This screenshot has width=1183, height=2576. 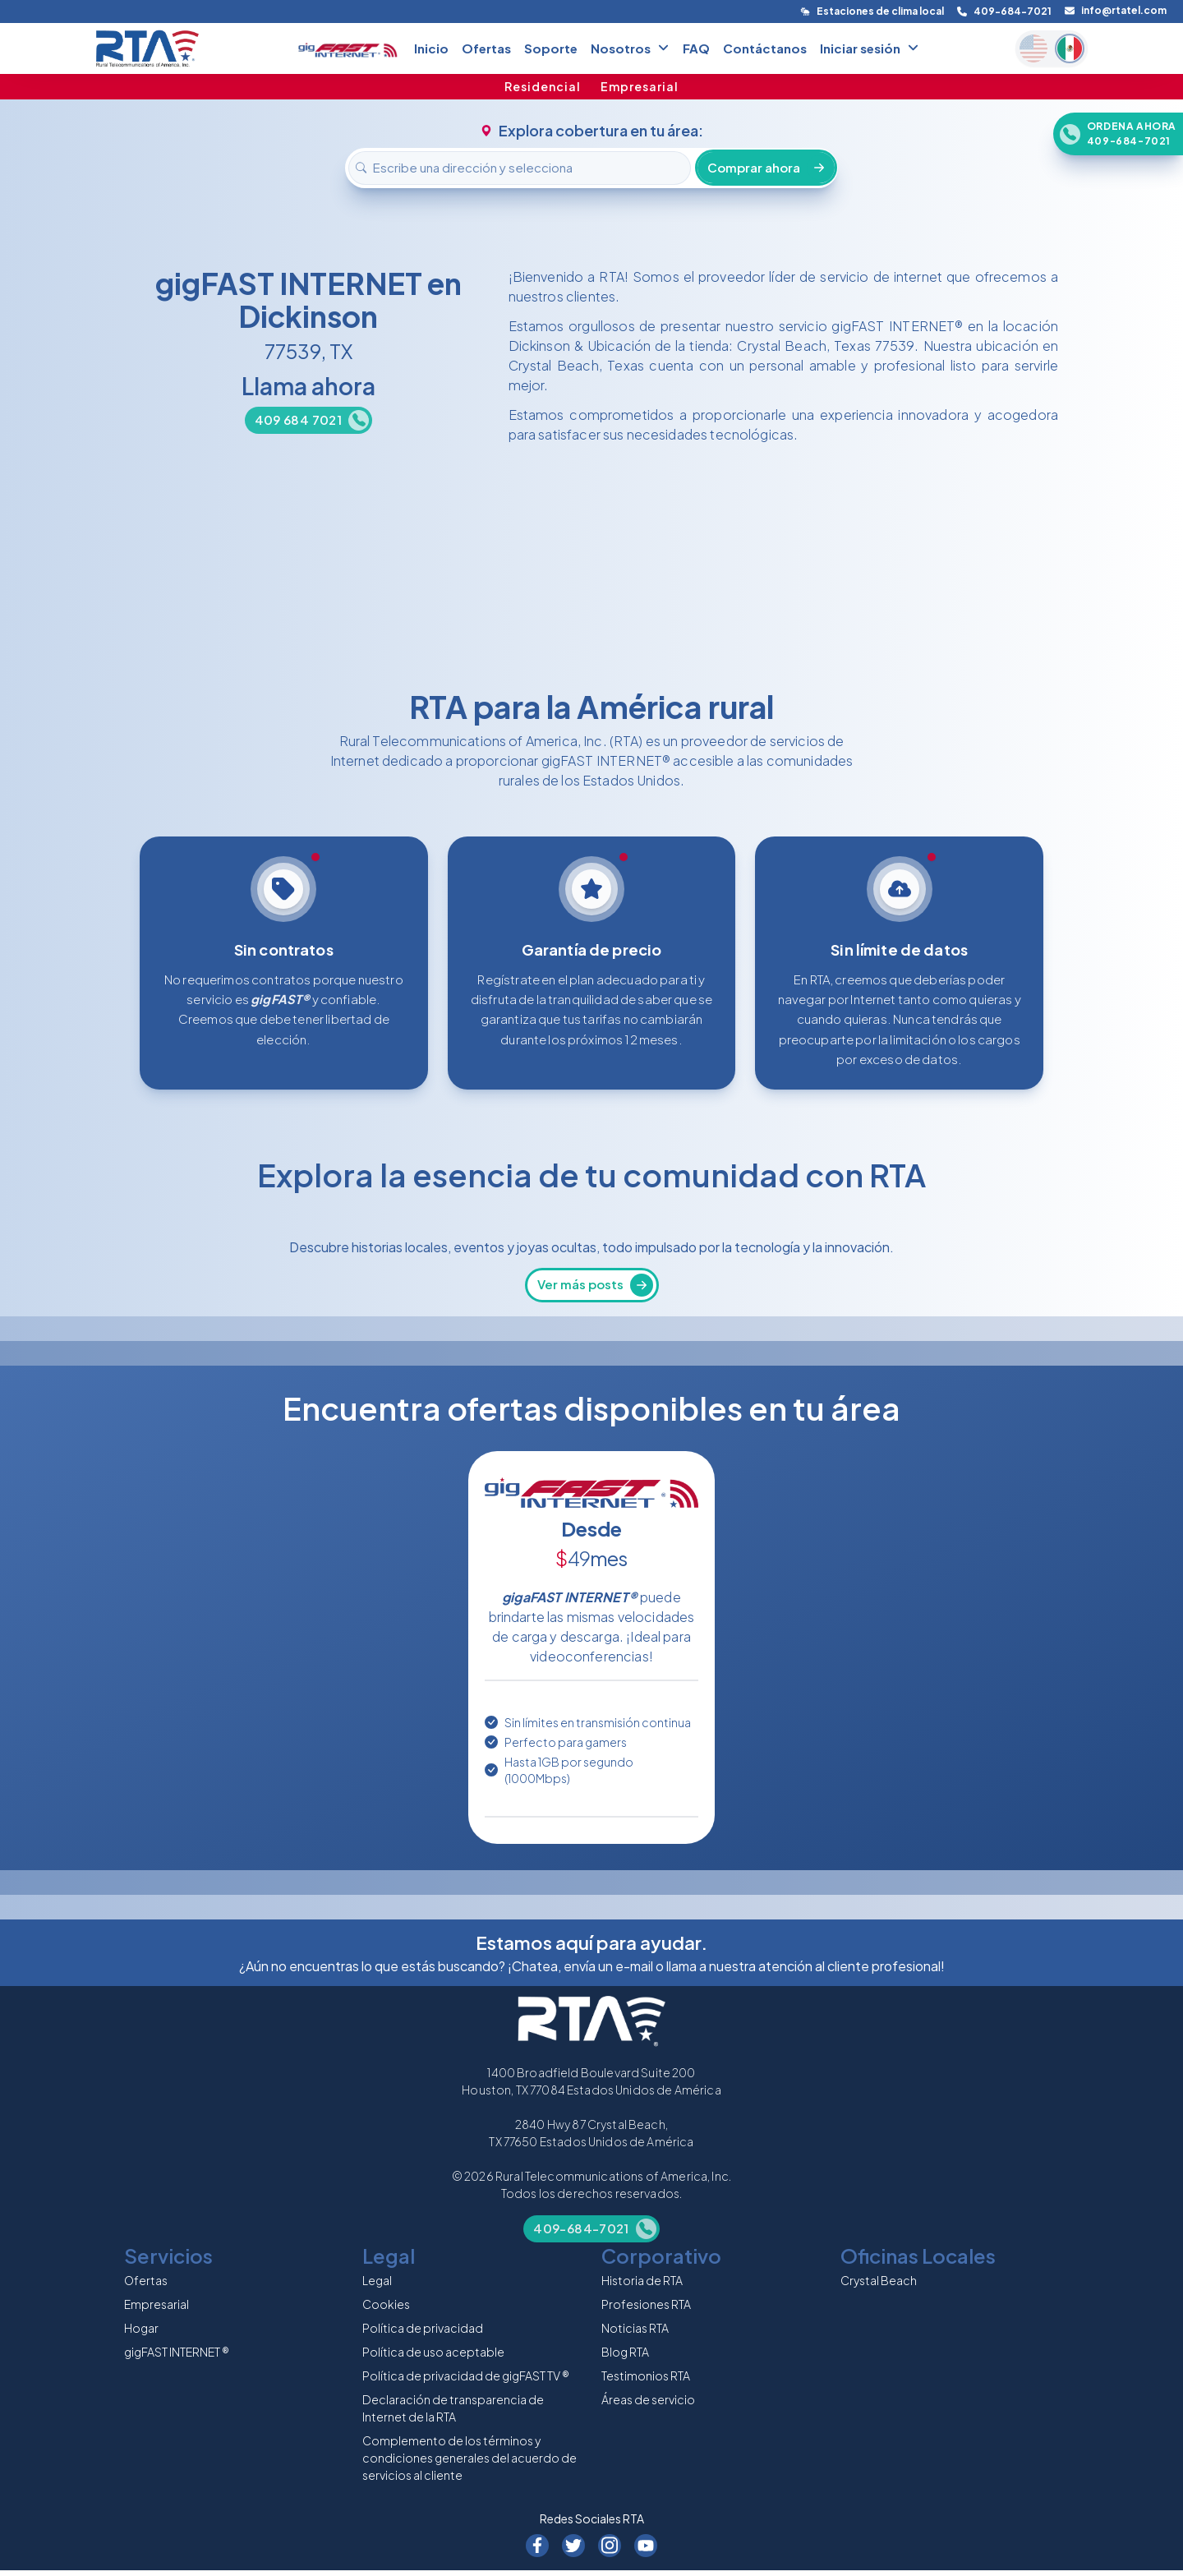 What do you see at coordinates (486, 48) in the screenshot?
I see `Ofertas` at bounding box center [486, 48].